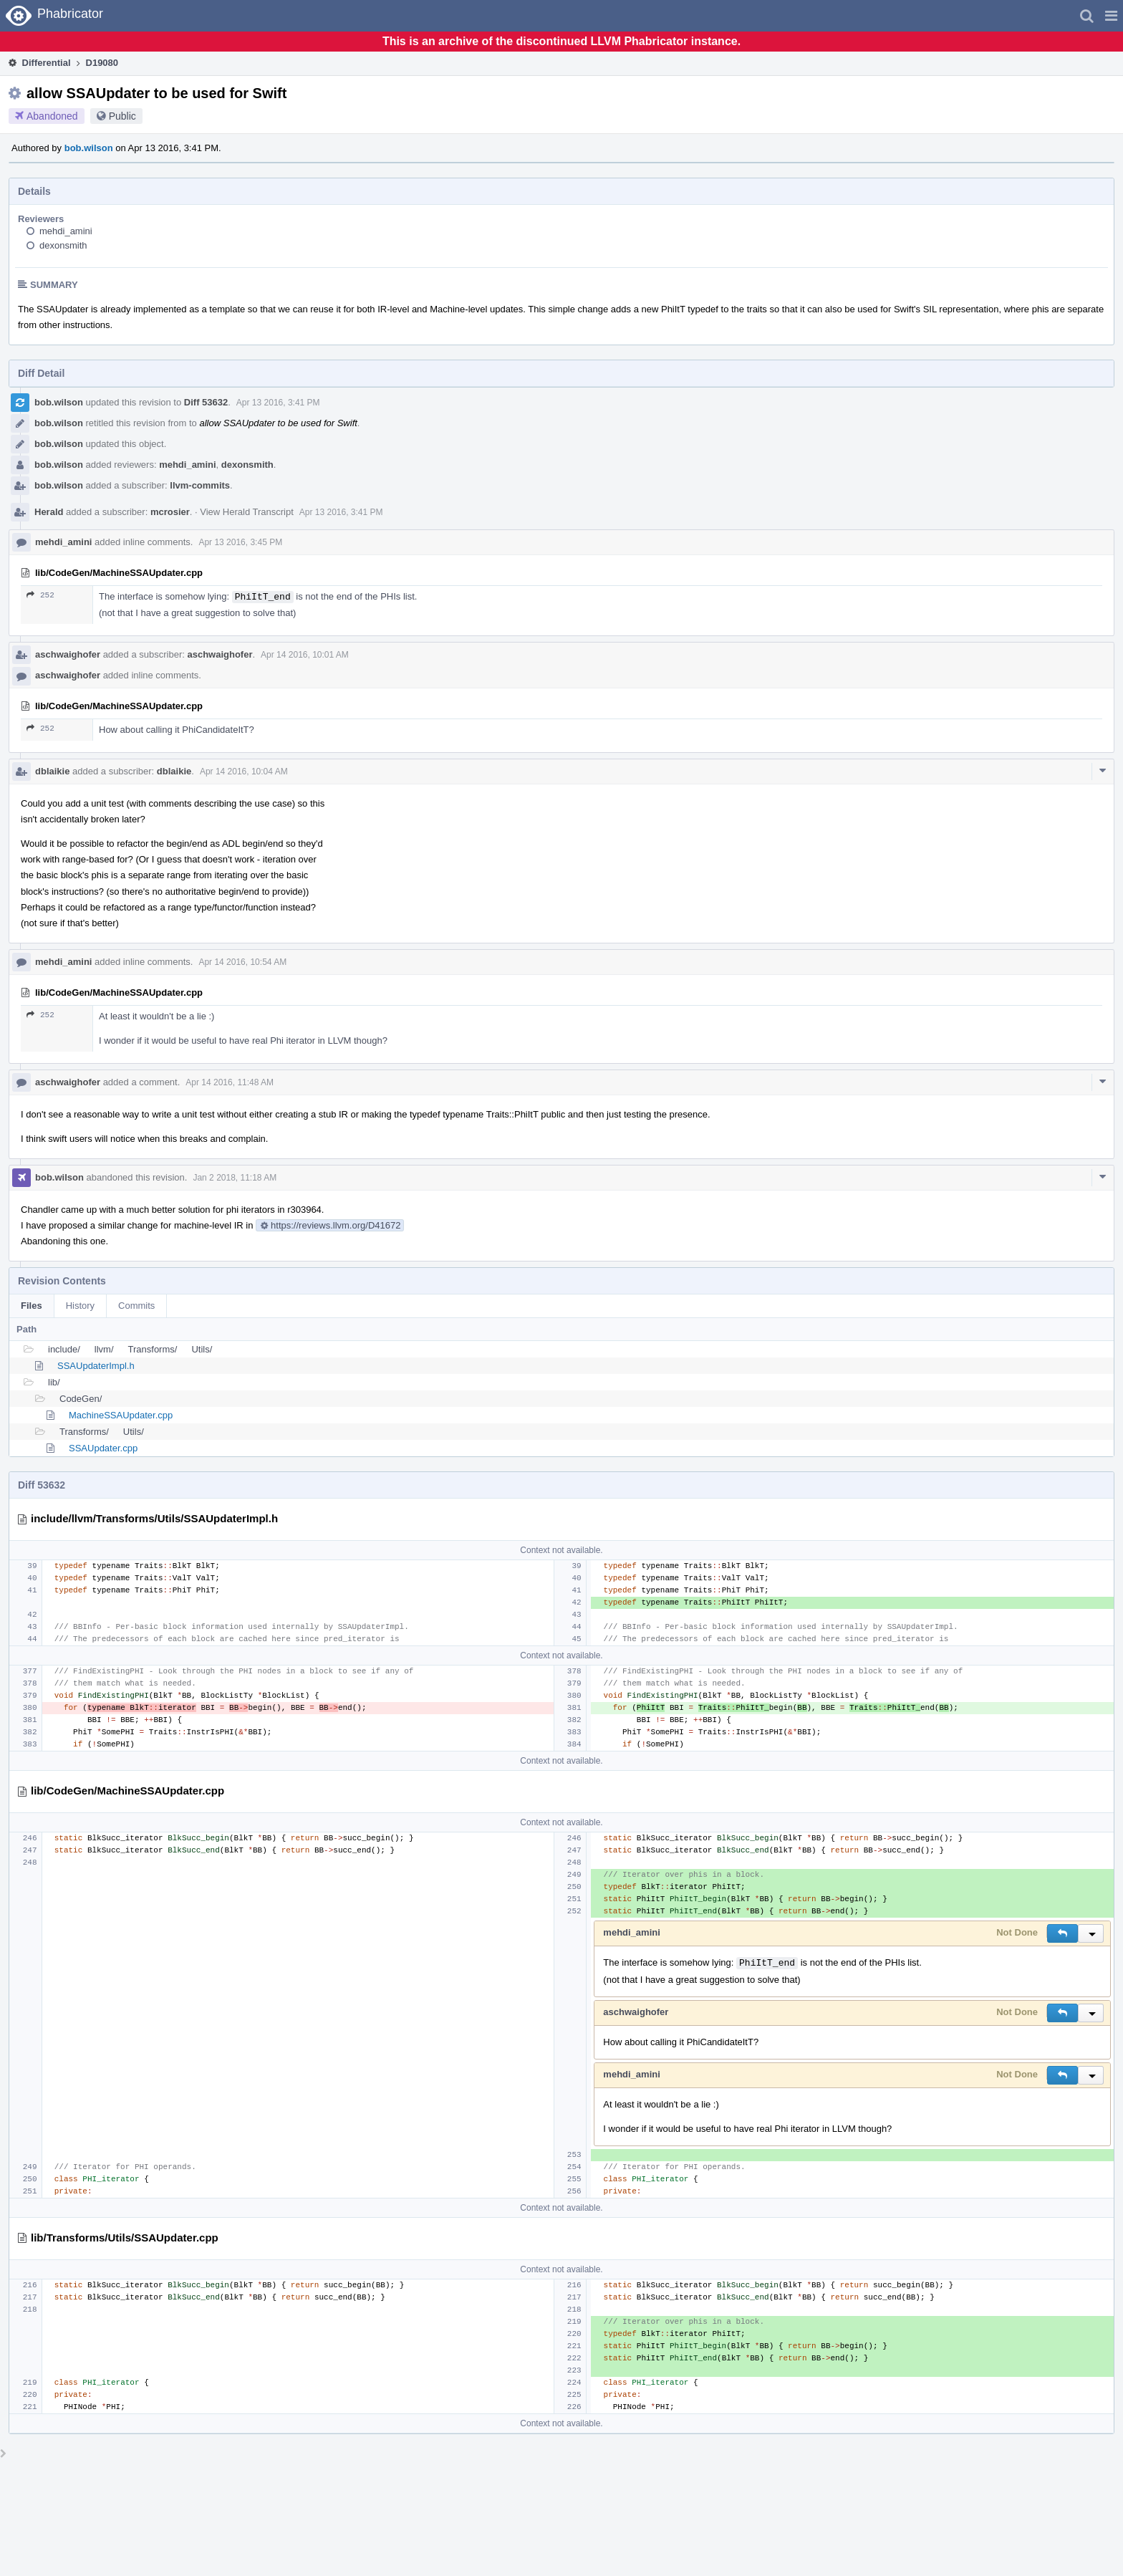 This screenshot has height=2576, width=1123. I want to click on Diff 53632, so click(206, 402).